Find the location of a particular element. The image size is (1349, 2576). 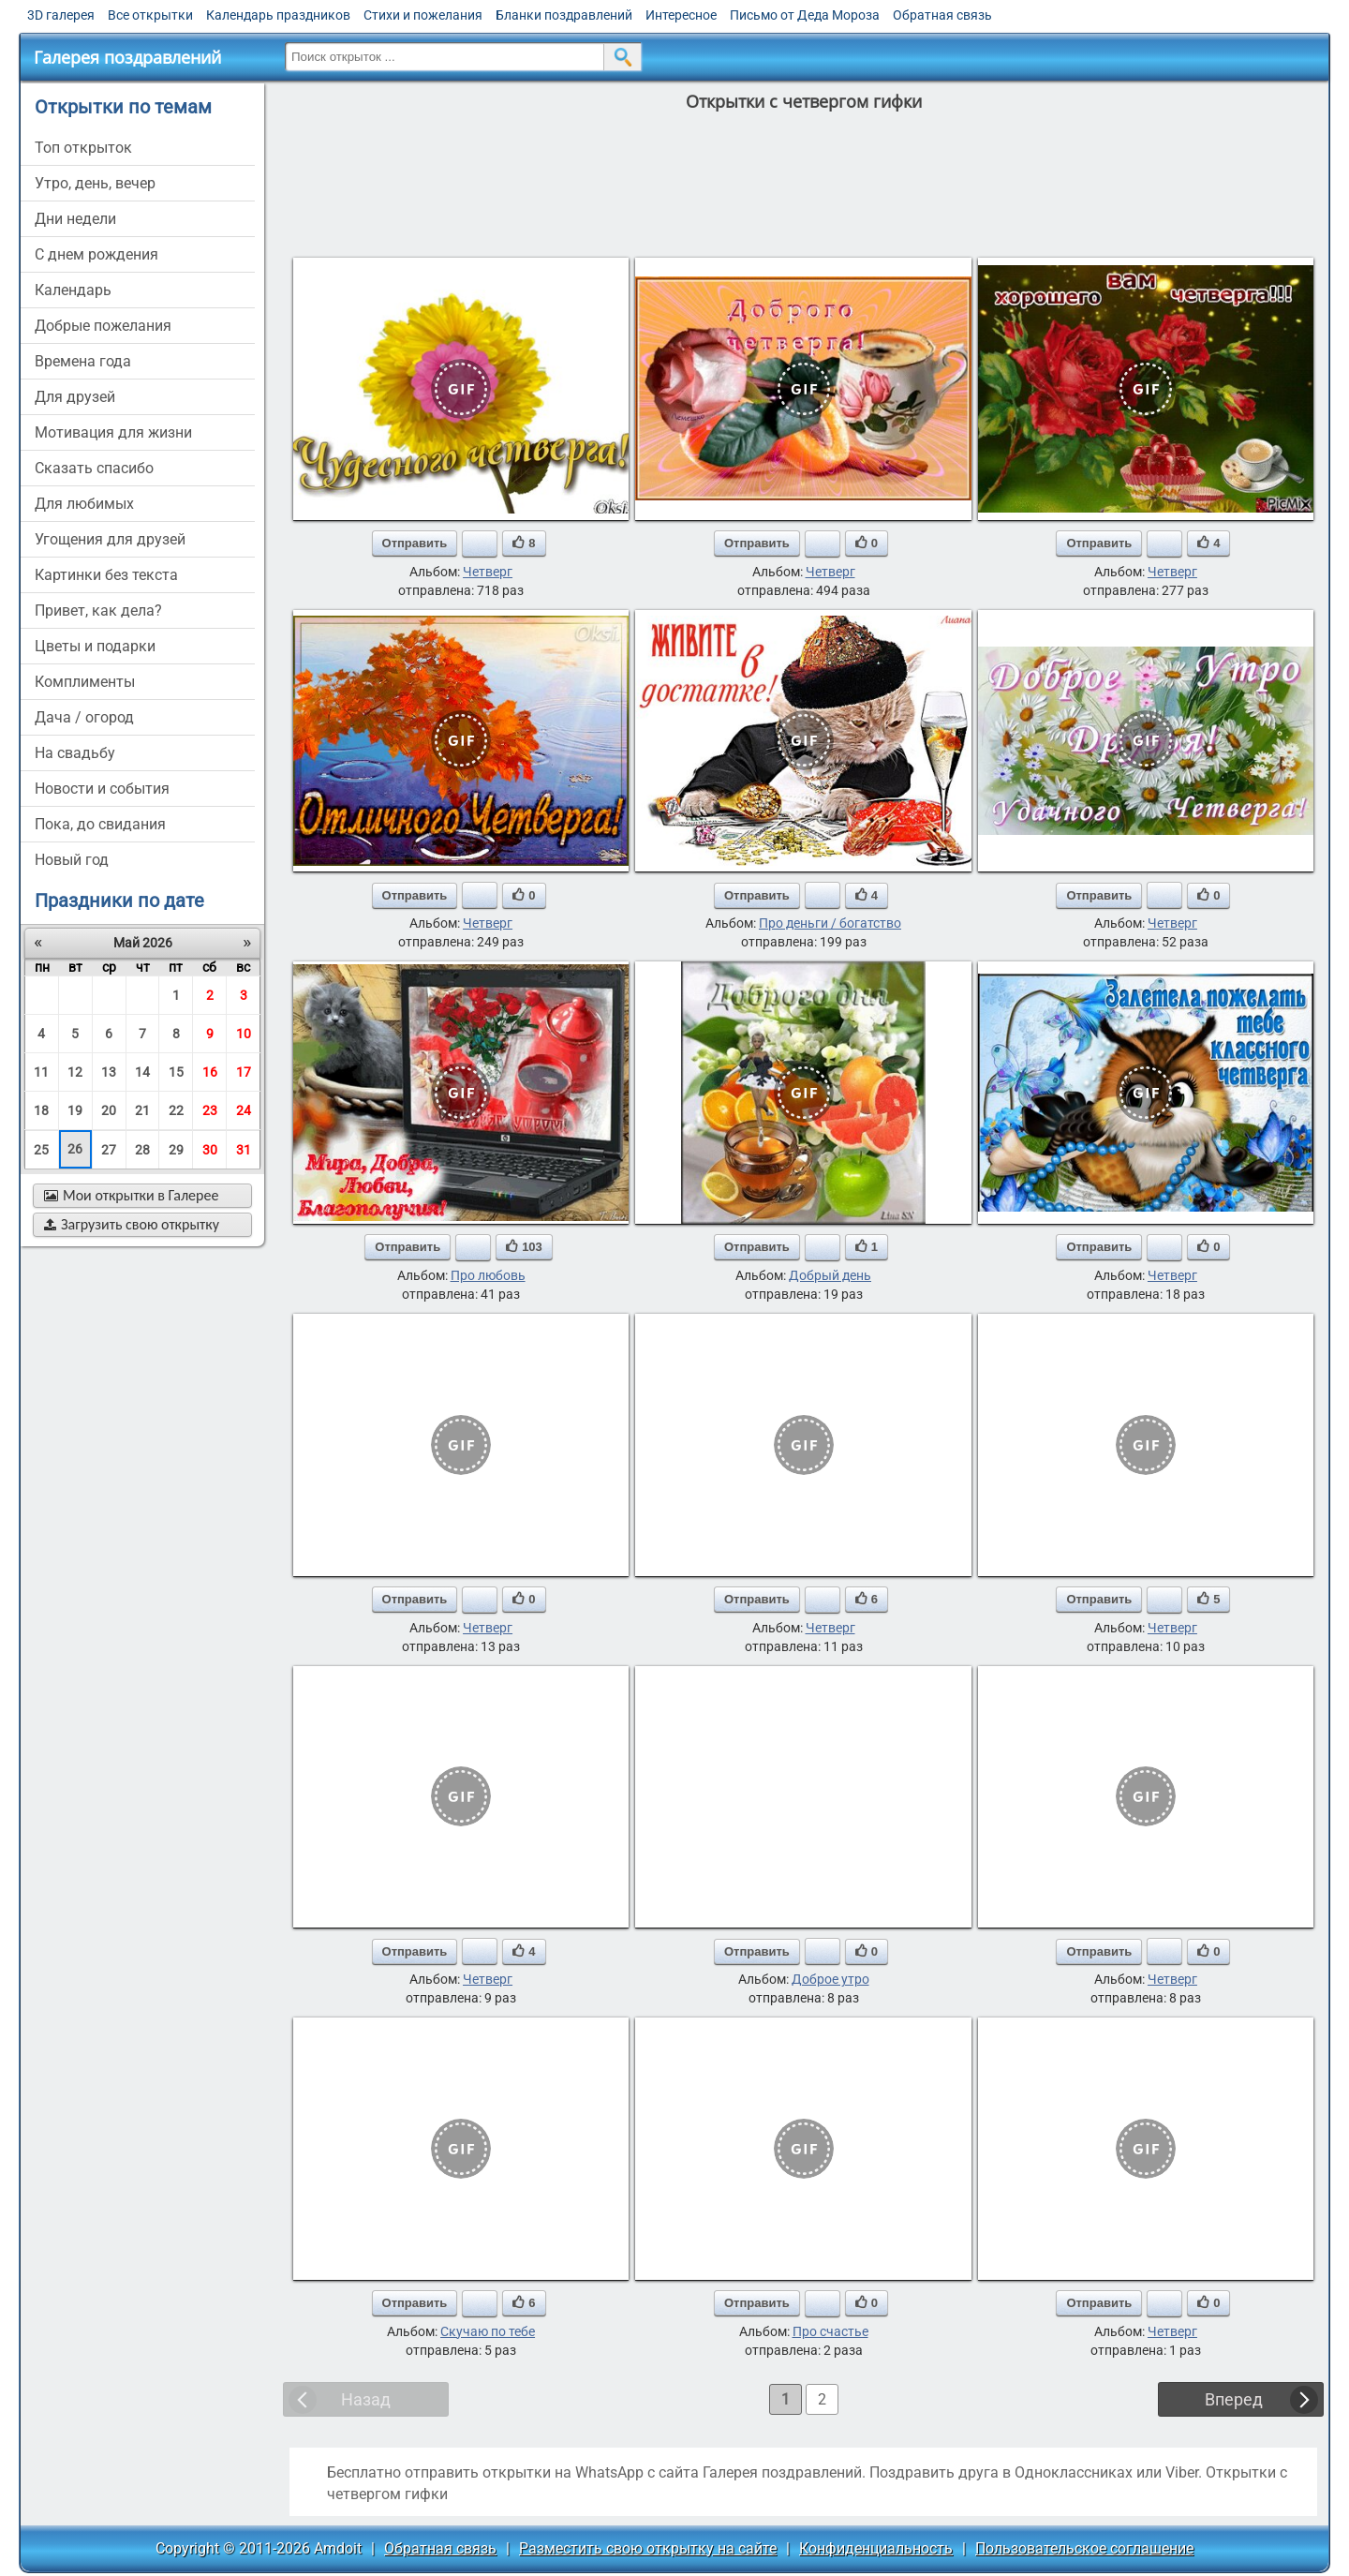

Топ открыток is located at coordinates (83, 147).